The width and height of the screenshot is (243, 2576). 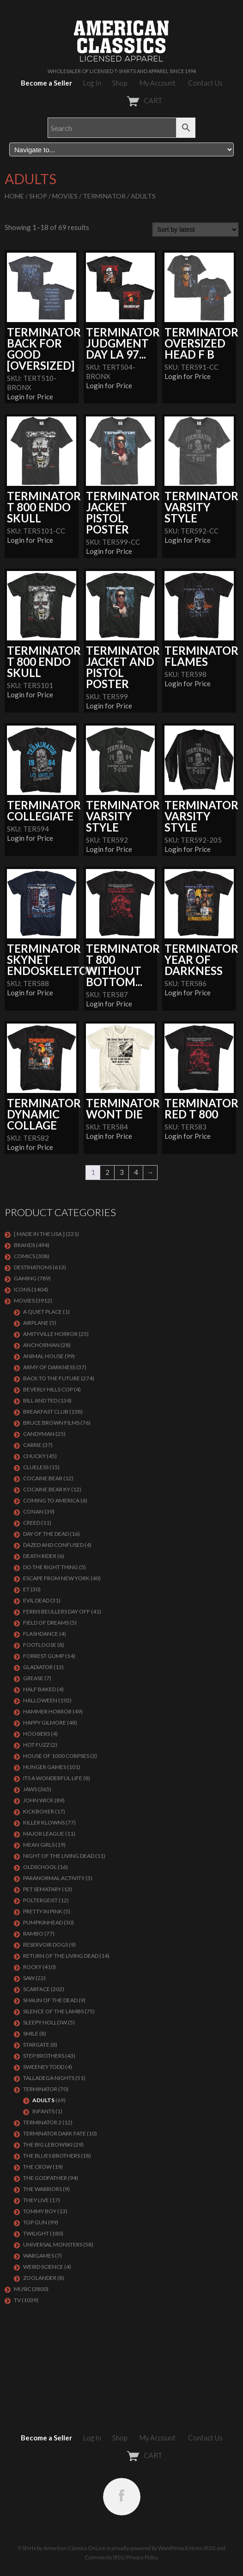 What do you see at coordinates (40, 1700) in the screenshot?
I see `Halloween` at bounding box center [40, 1700].